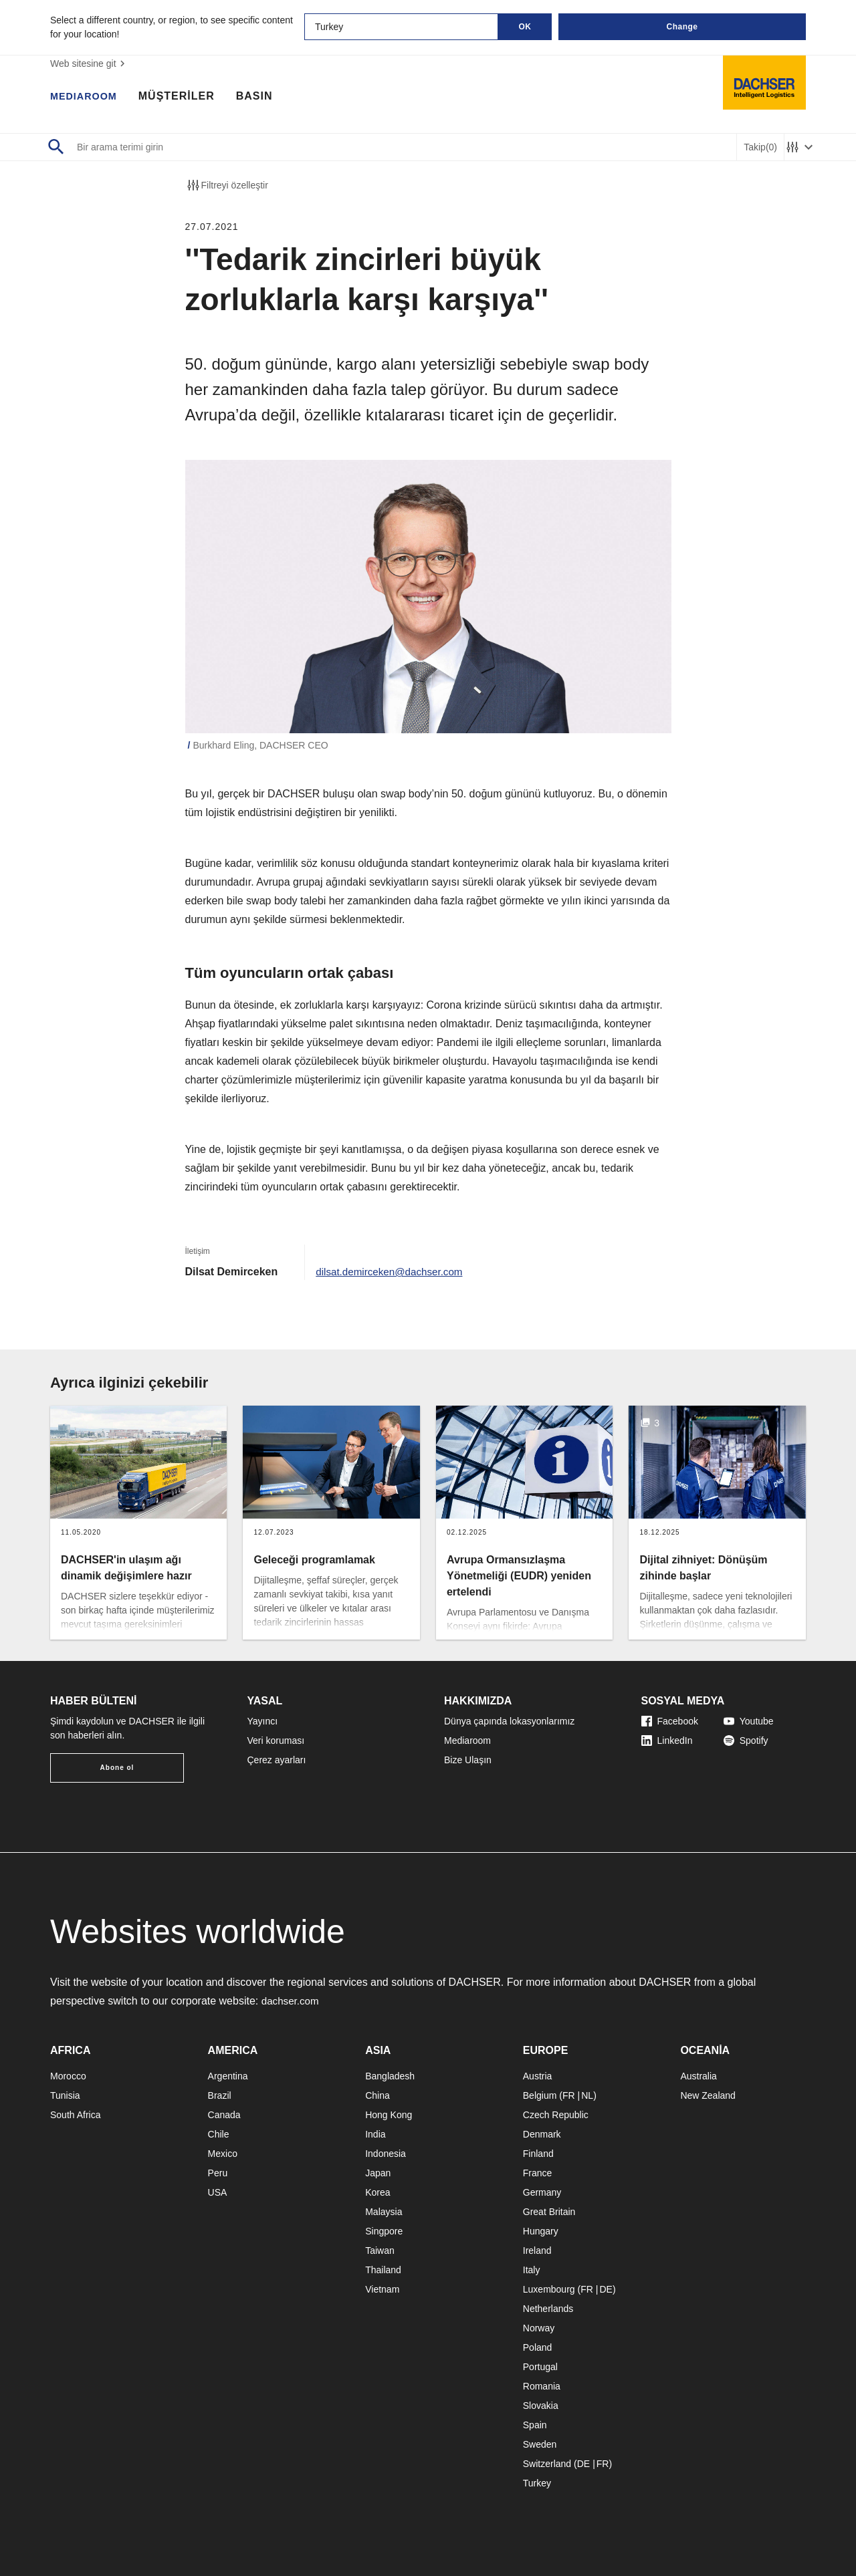 This screenshot has width=856, height=2576. I want to click on Czech Republic, so click(555, 2114).